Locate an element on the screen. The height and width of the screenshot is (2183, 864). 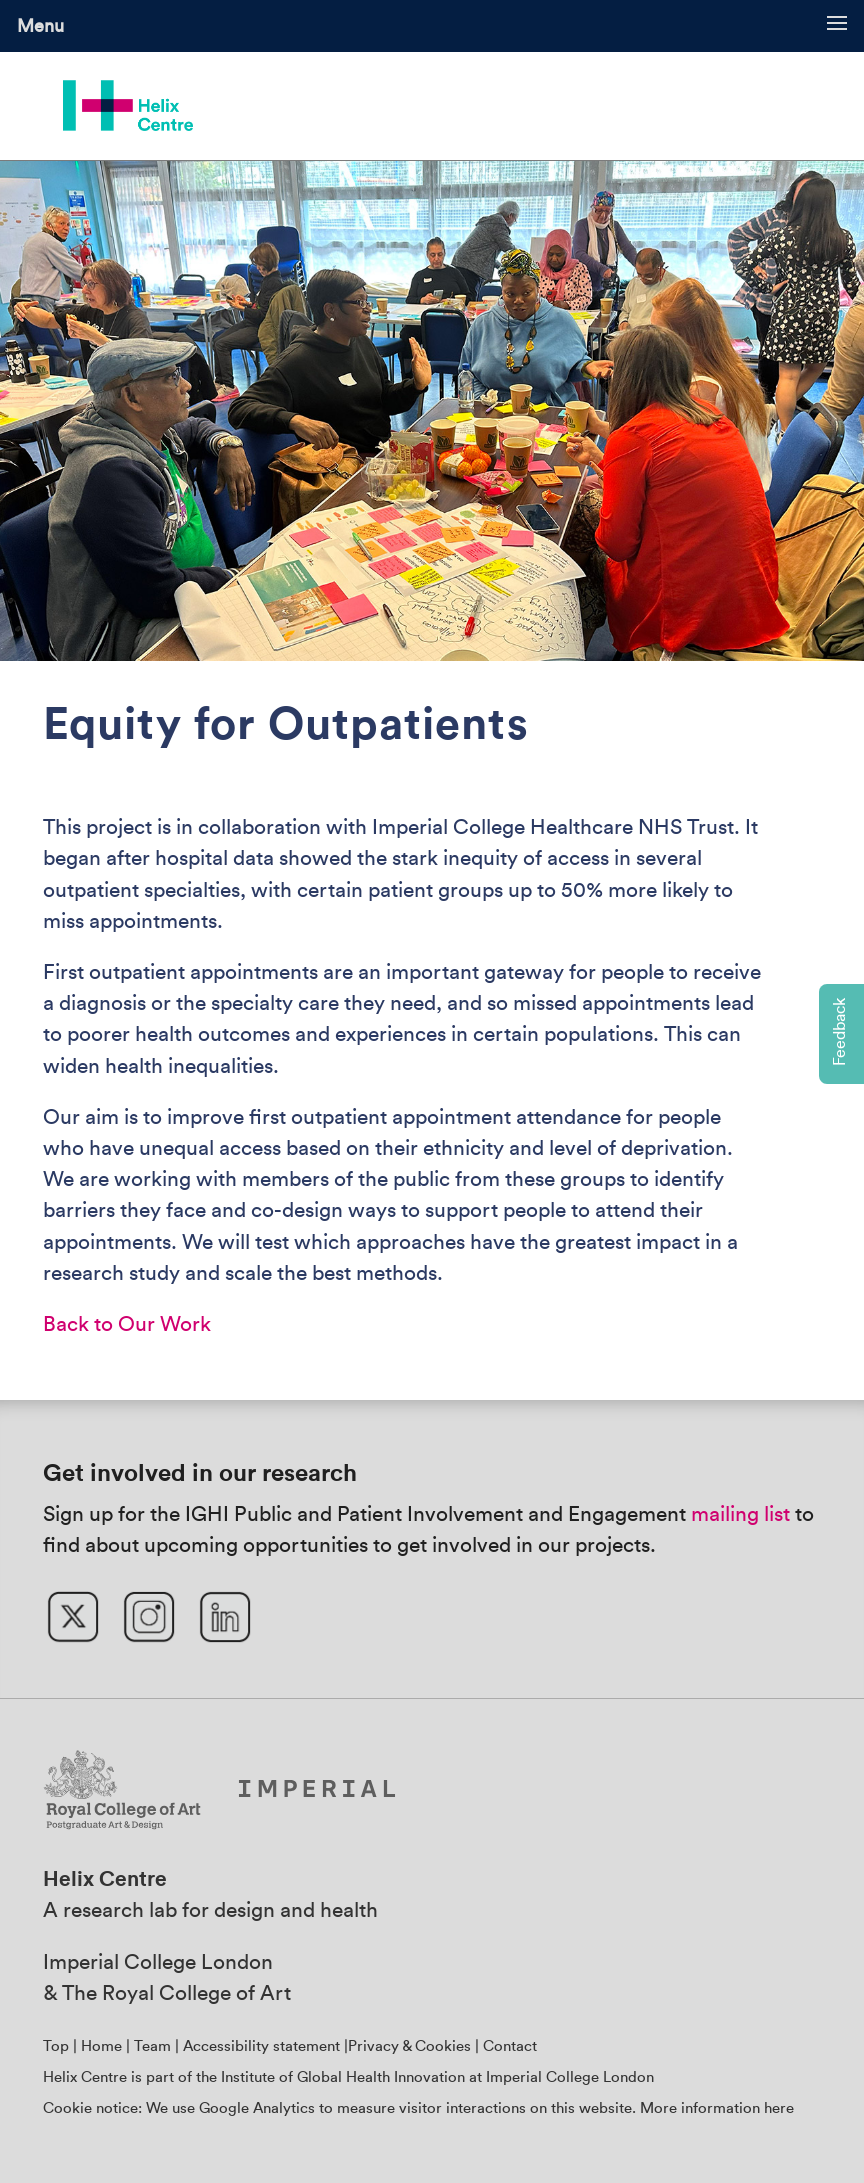
Contact is located at coordinates (510, 2046).